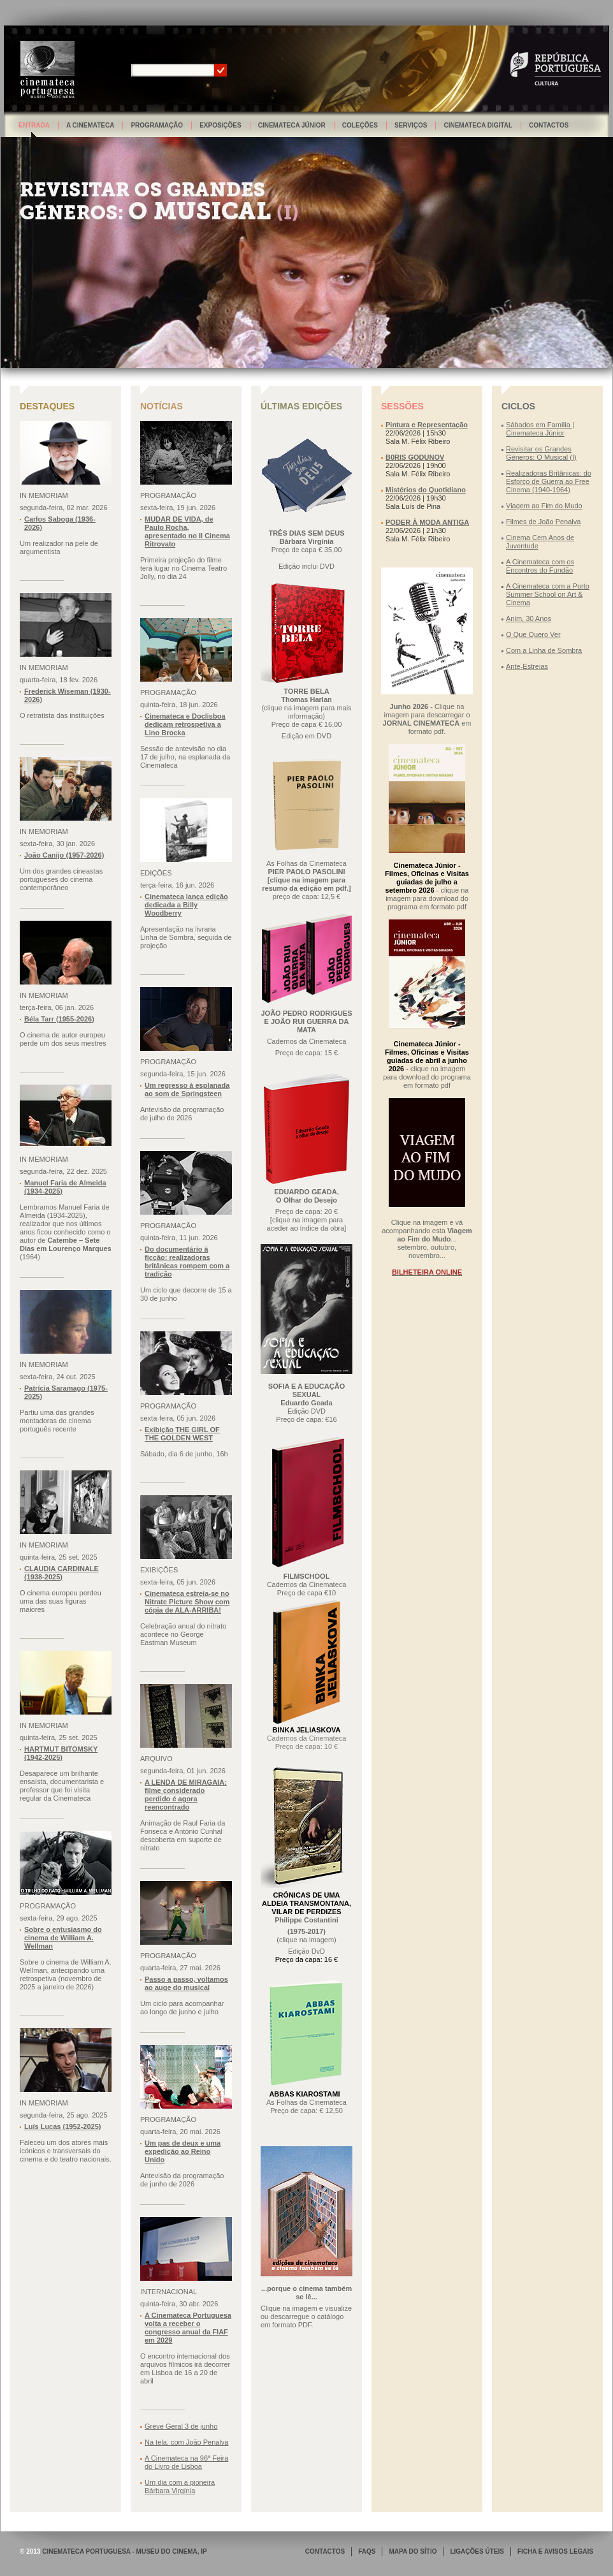 Image resolution: width=613 pixels, height=2576 pixels. Describe the element at coordinates (543, 521) in the screenshot. I see `Filmes de João Penalva` at that location.